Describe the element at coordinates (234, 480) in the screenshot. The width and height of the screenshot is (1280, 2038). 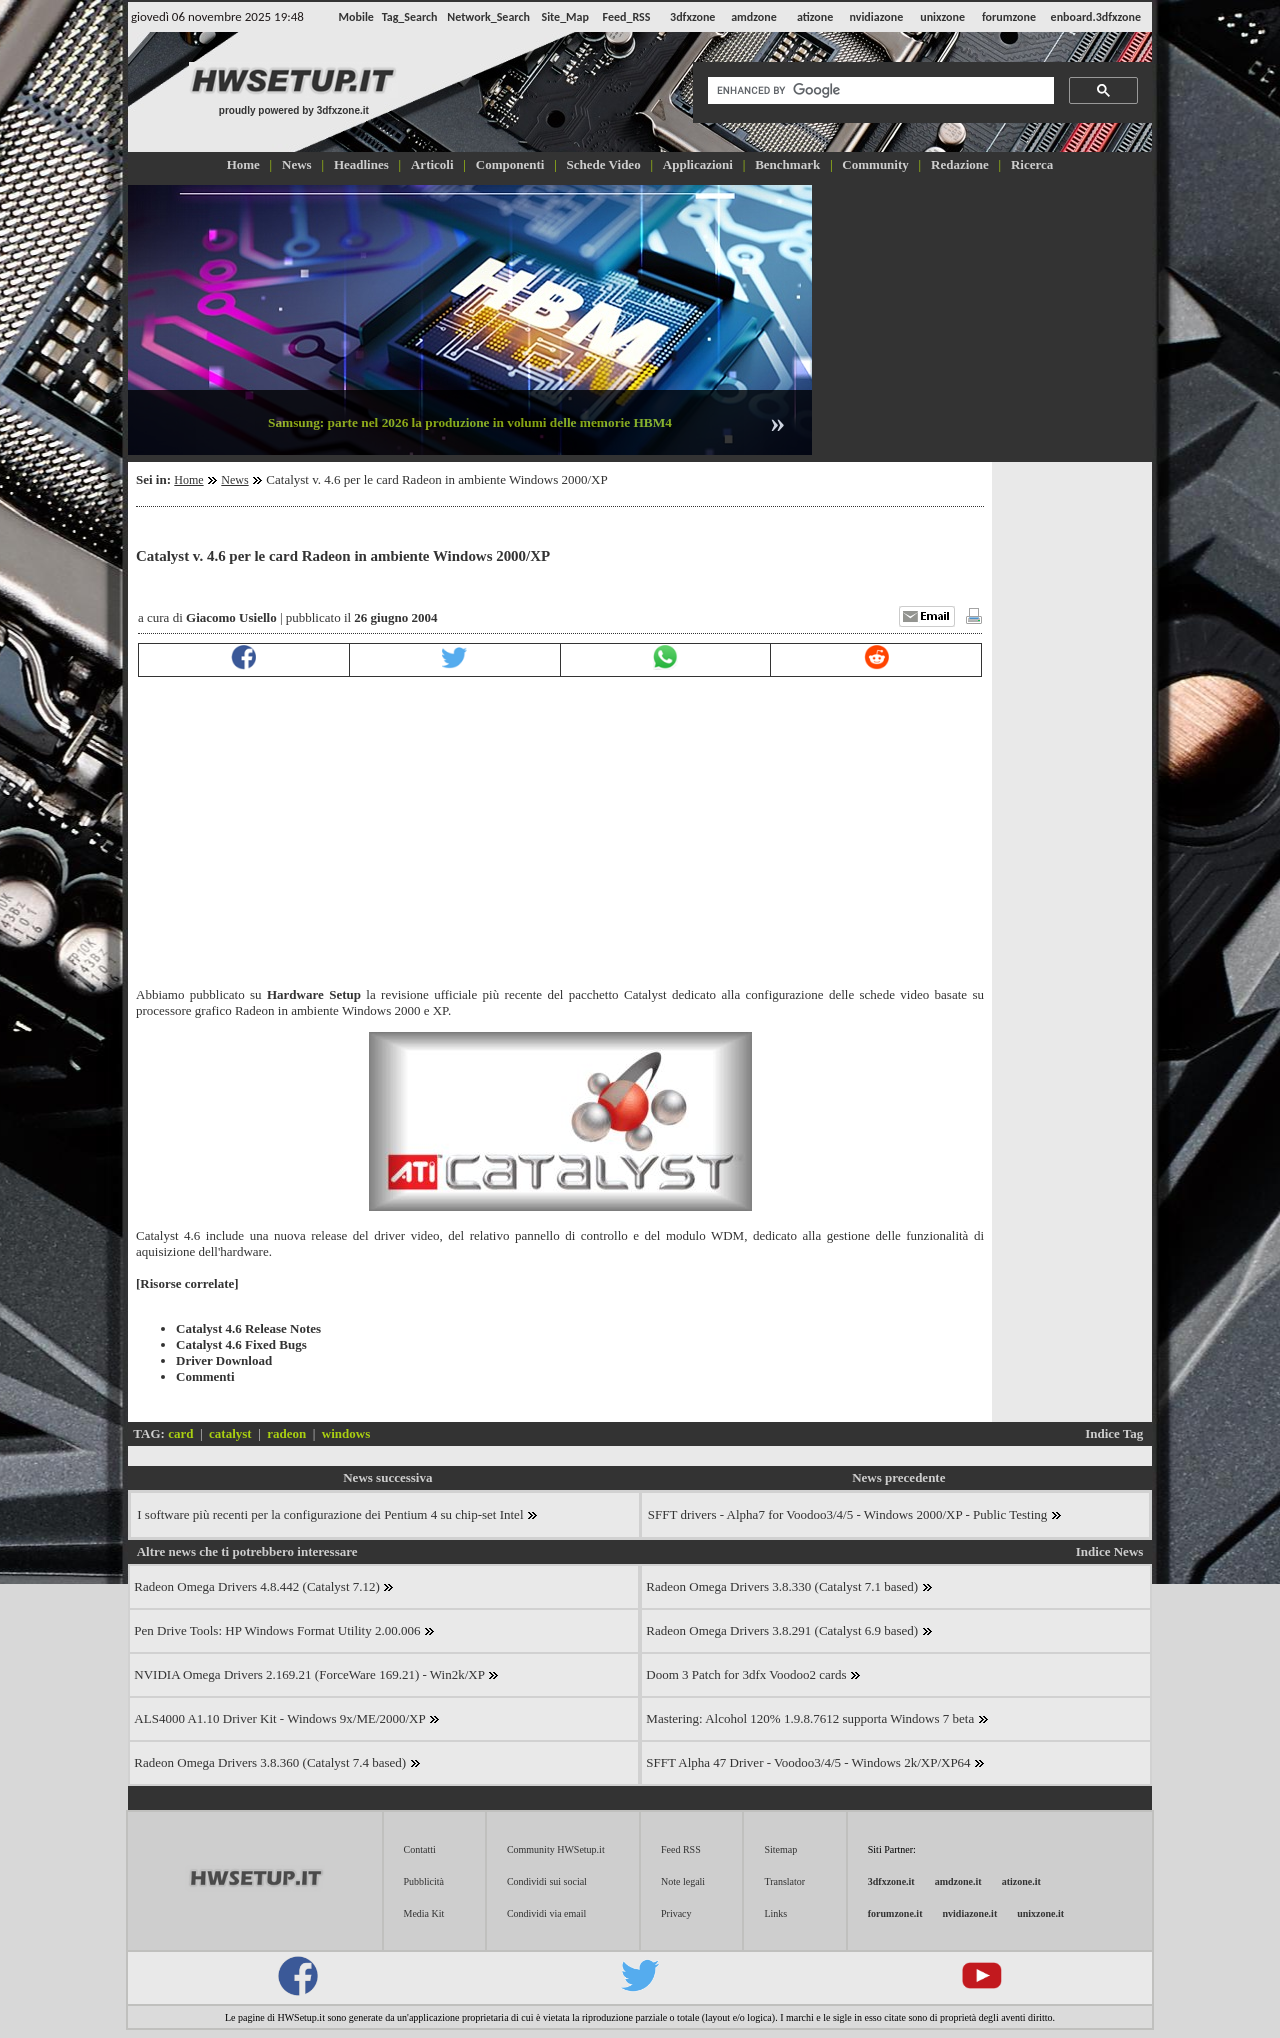
I see `News` at that location.